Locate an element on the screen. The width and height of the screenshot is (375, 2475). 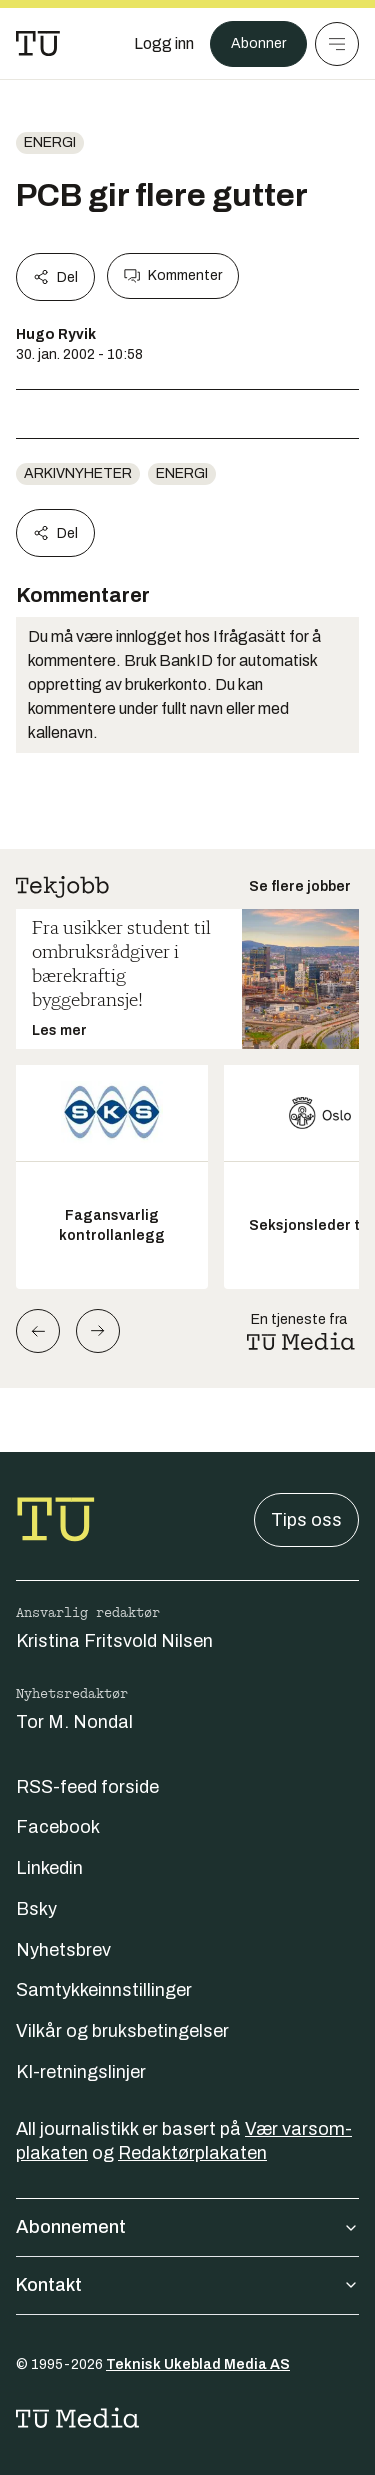
energi is located at coordinates (50, 142).